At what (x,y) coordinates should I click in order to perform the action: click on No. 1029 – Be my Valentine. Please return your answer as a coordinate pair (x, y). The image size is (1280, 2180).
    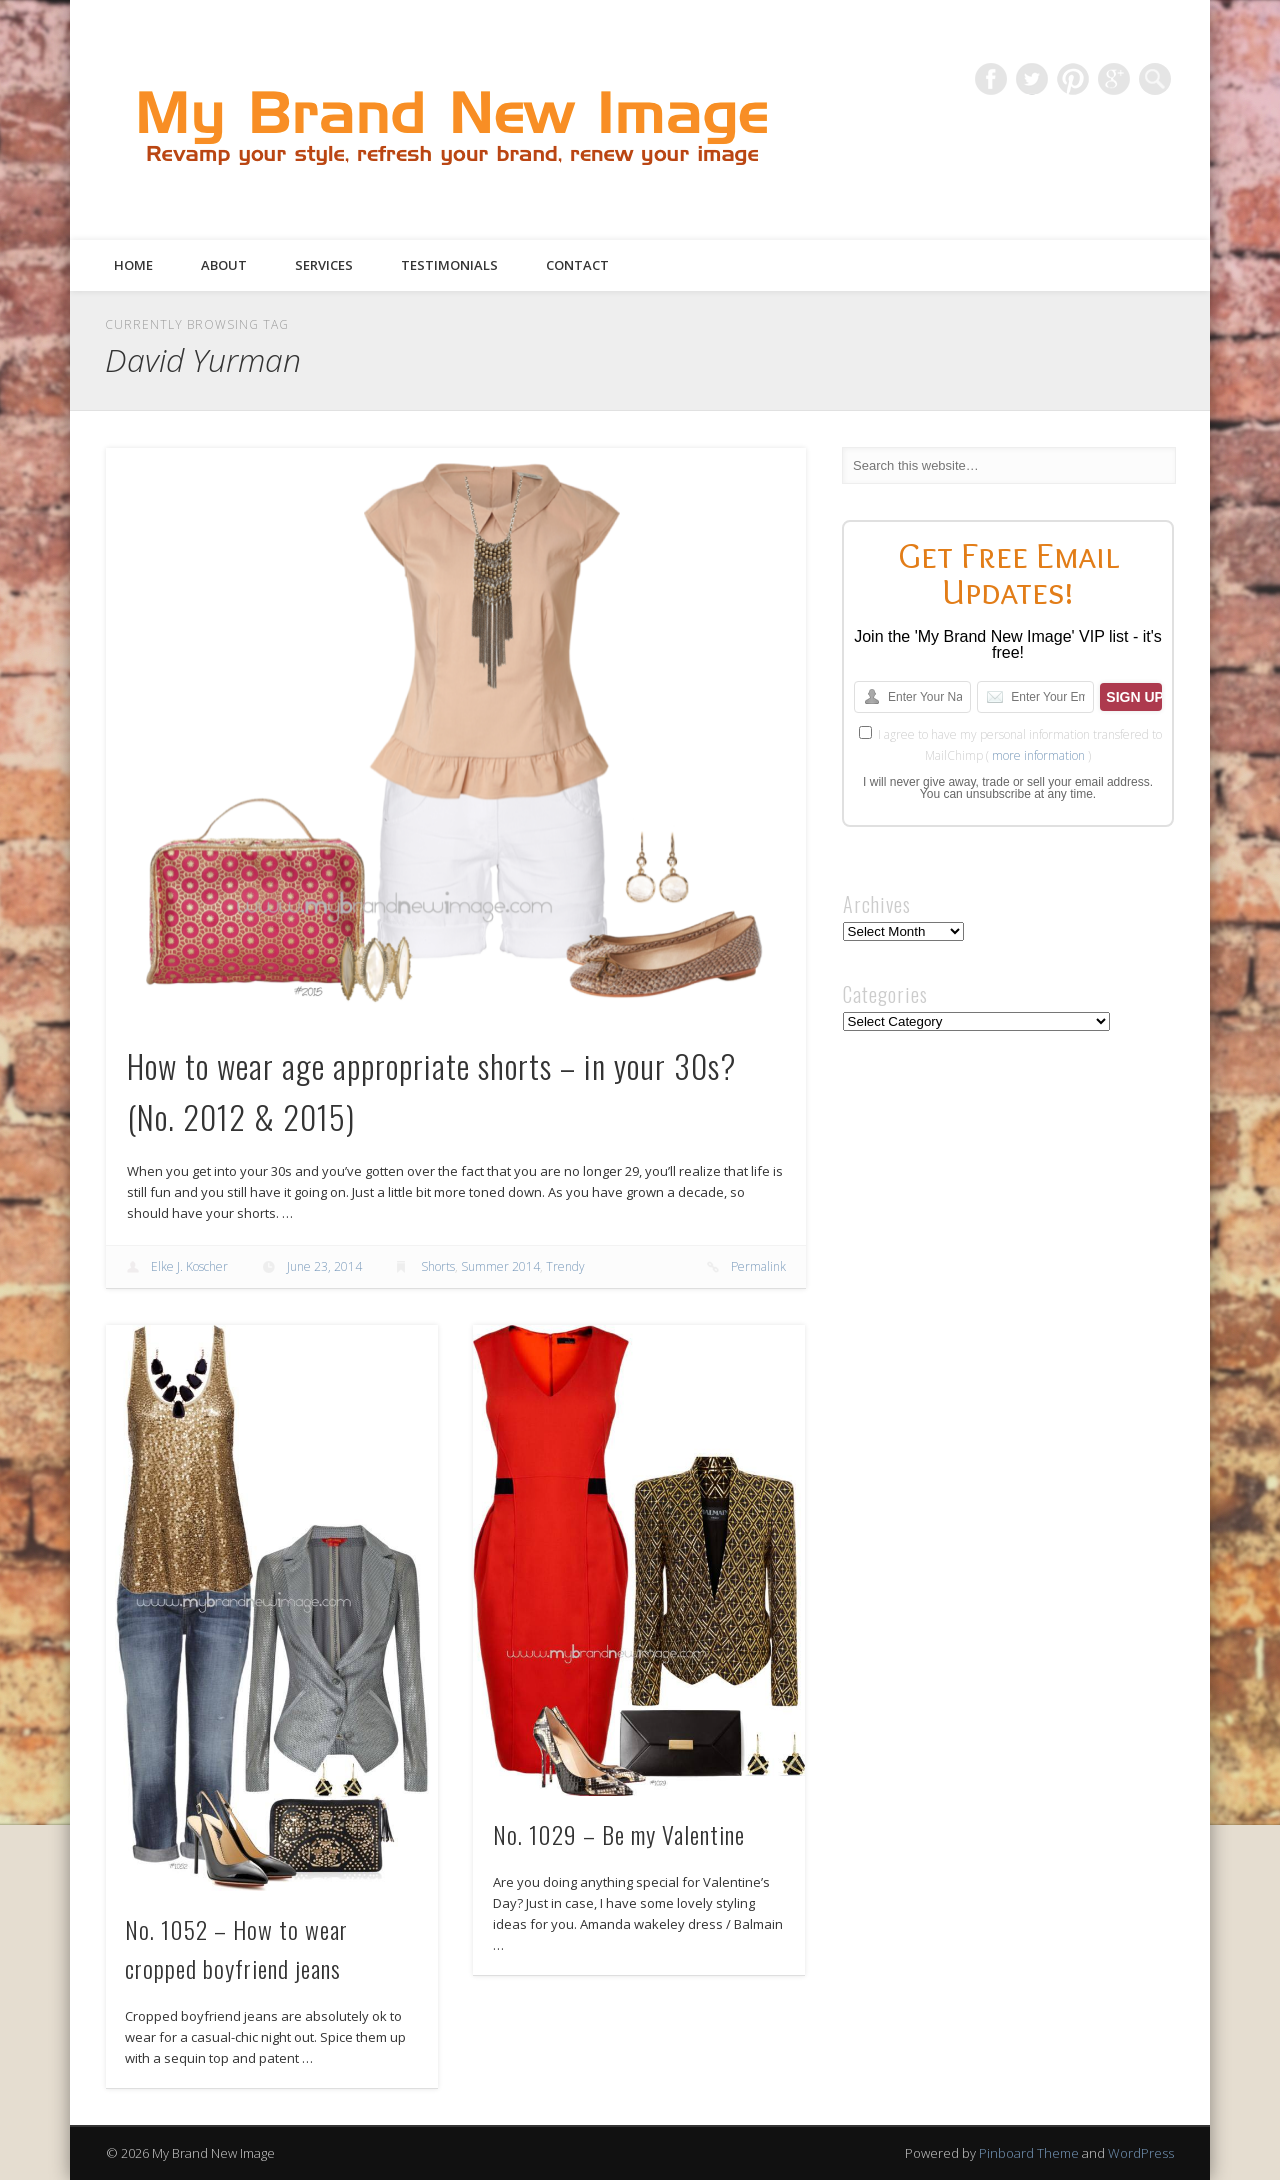
    Looking at the image, I should click on (619, 1834).